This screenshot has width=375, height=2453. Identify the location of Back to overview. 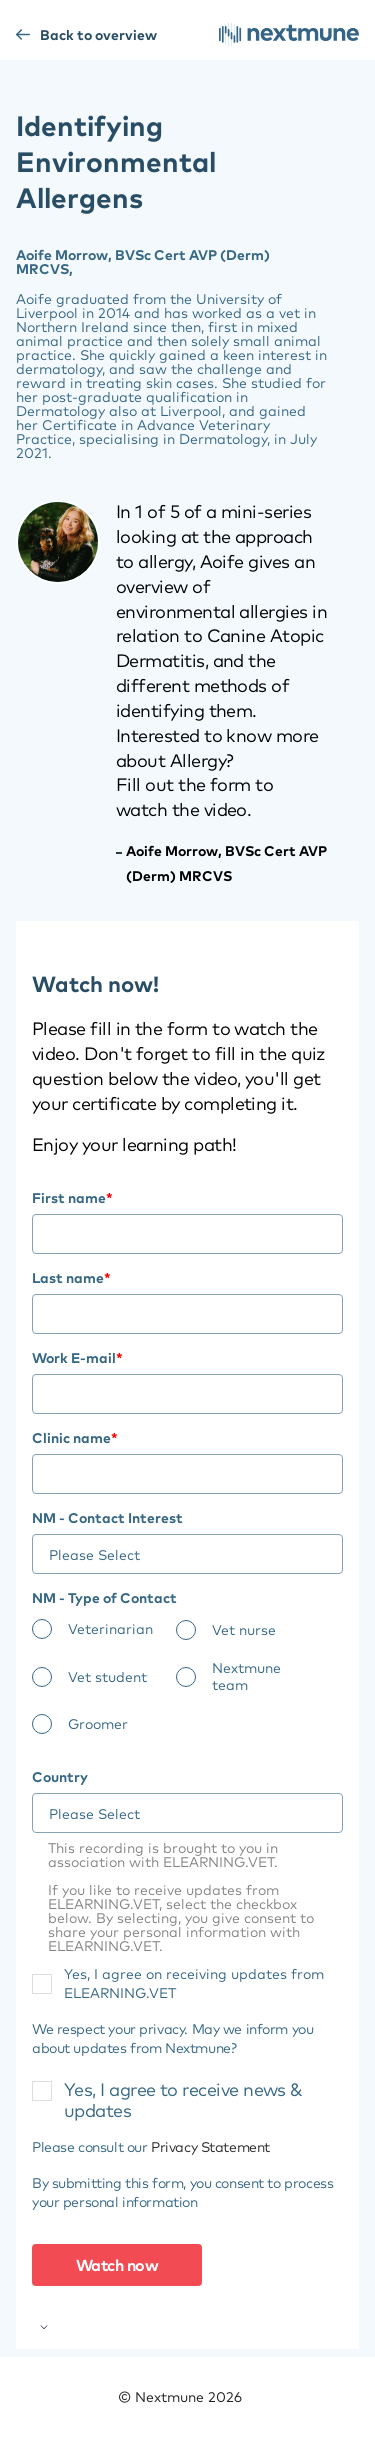
(111, 35).